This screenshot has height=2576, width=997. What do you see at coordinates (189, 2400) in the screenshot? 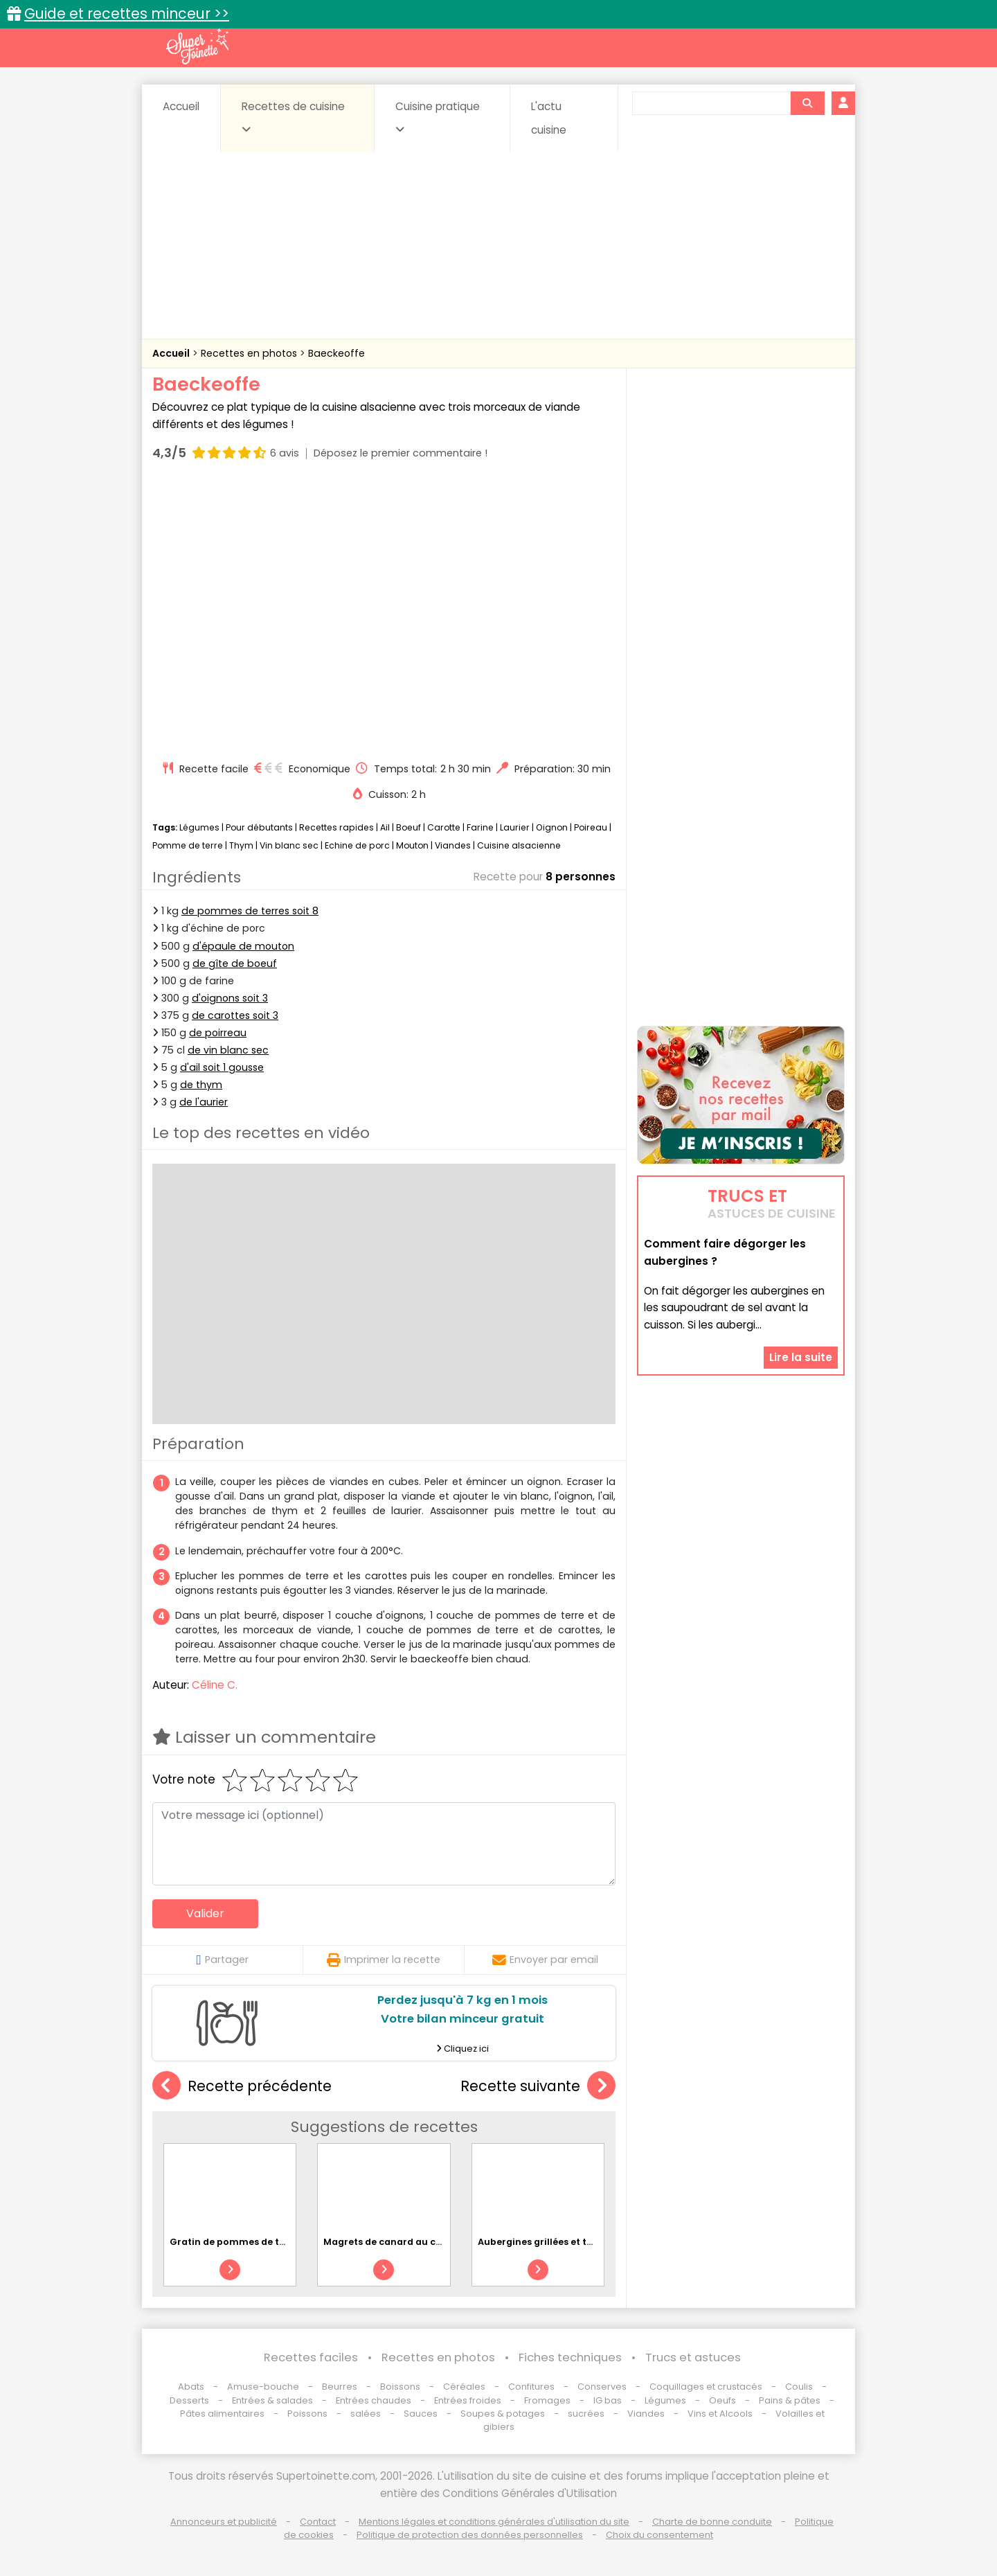
I see `Desserts` at bounding box center [189, 2400].